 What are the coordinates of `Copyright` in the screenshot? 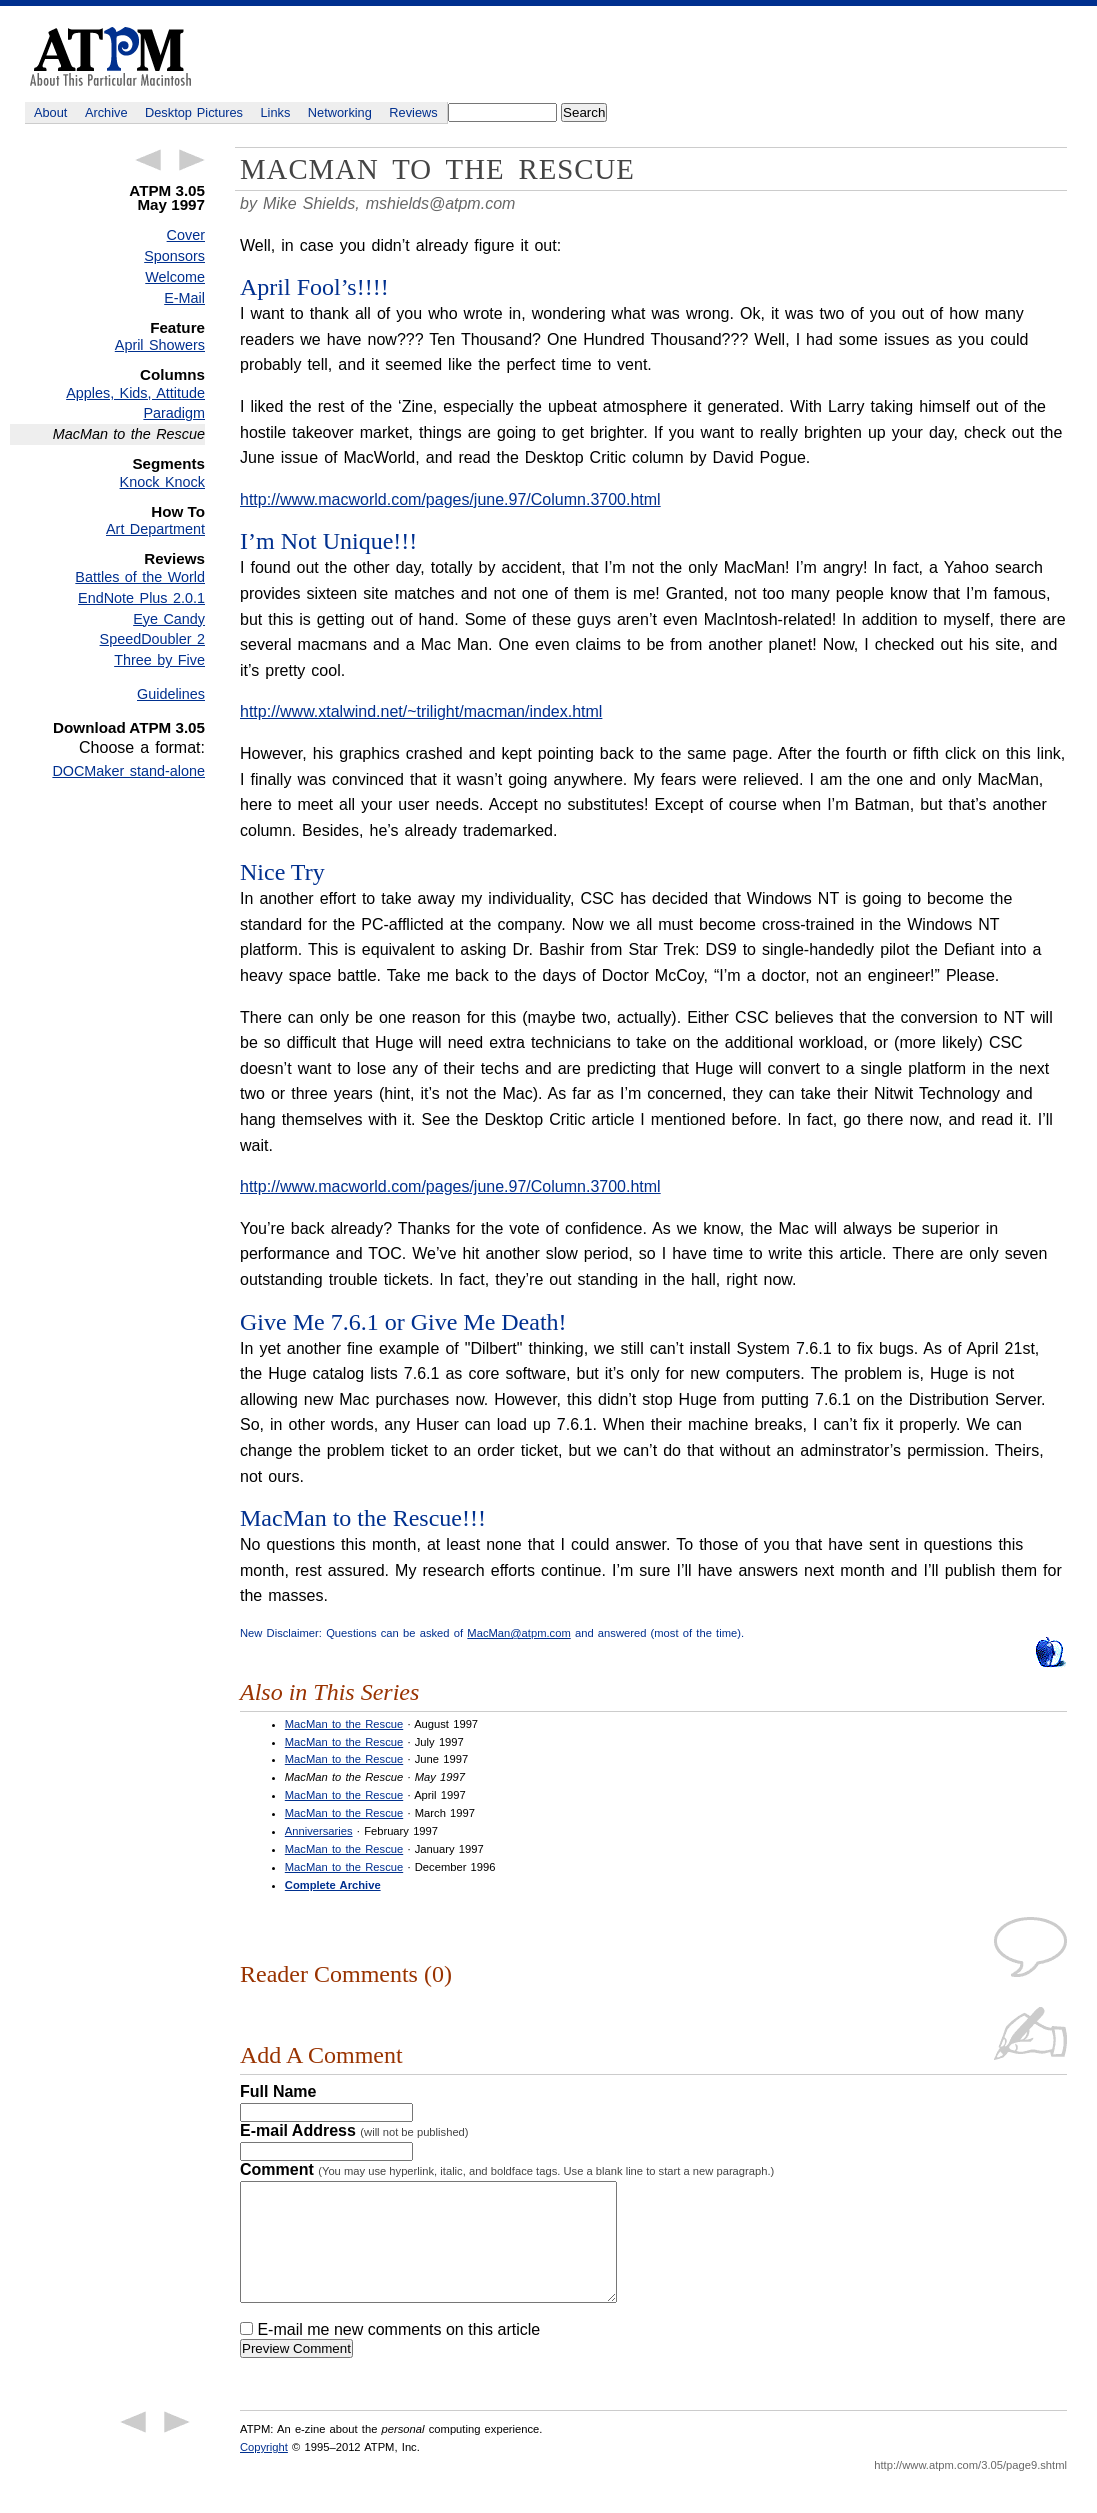 It's located at (264, 2471).